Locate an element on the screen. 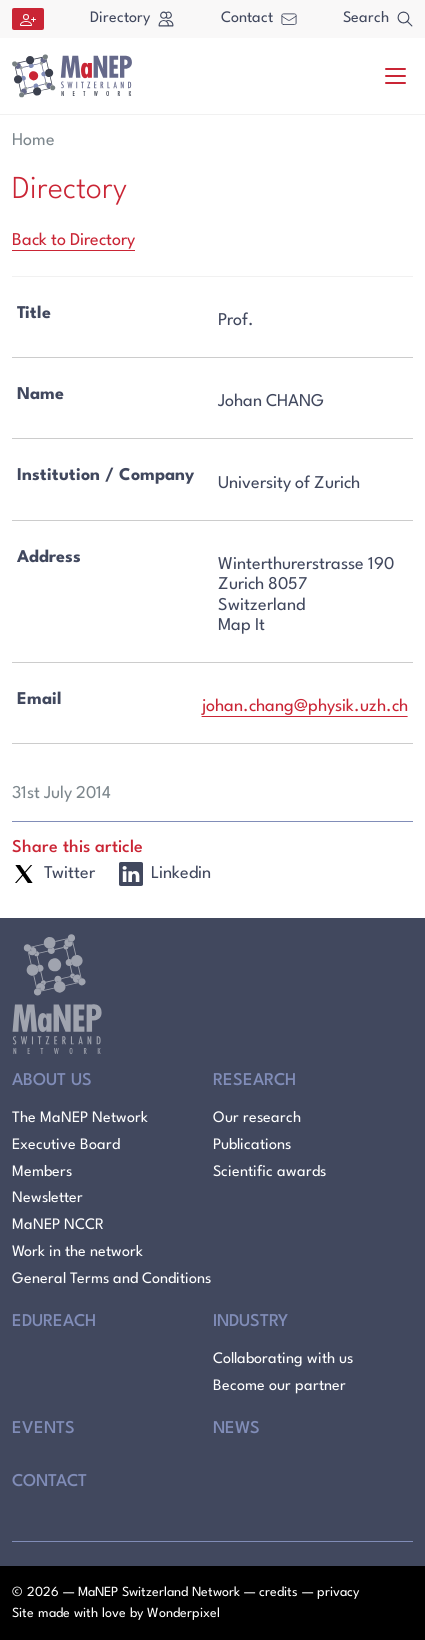 This screenshot has height=1640, width=425. Collaborating with us is located at coordinates (283, 1359).